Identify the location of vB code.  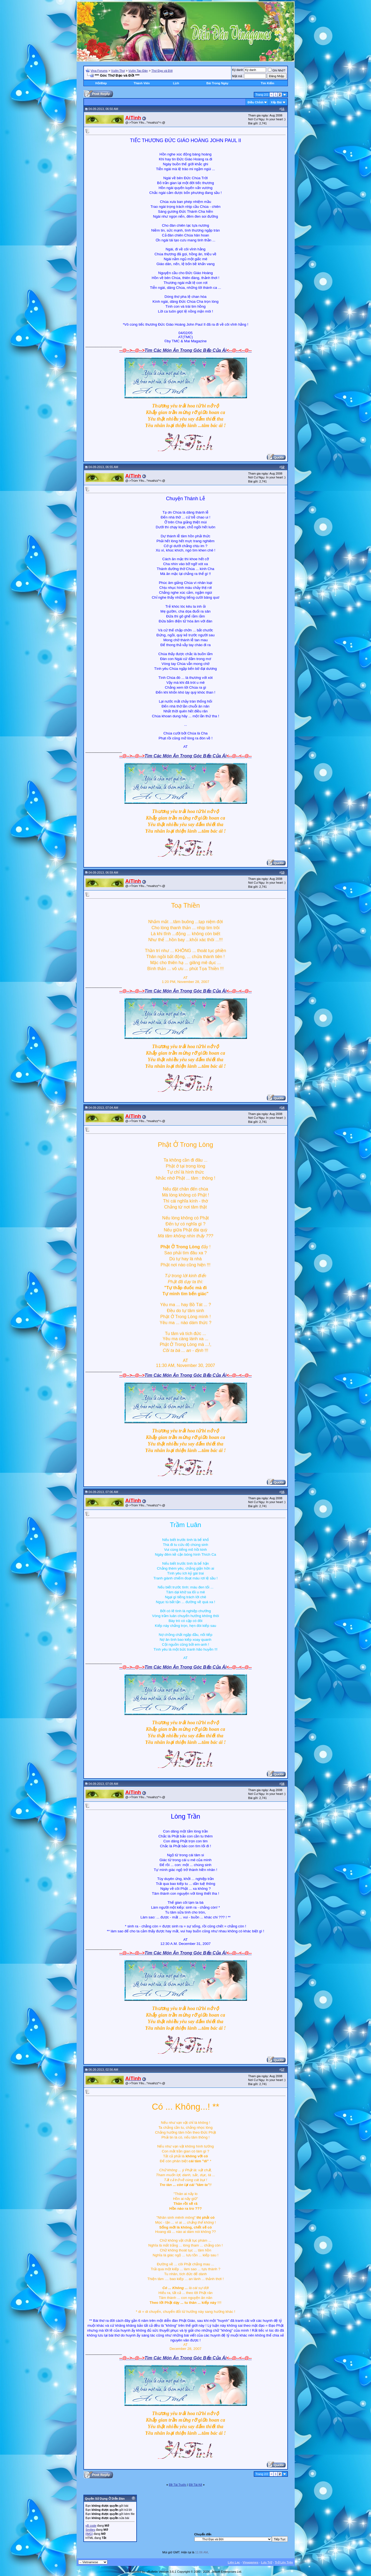
(91, 2525).